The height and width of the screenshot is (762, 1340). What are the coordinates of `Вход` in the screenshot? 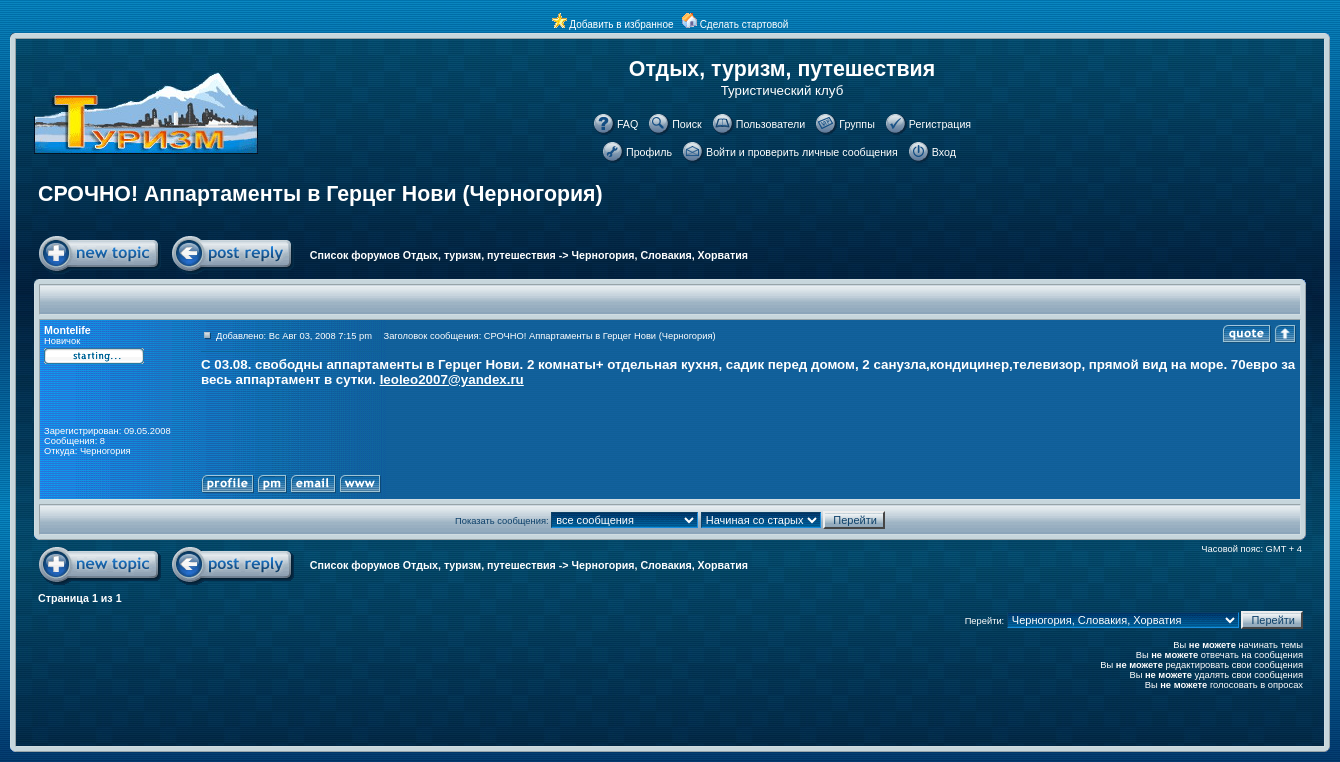 It's located at (944, 152).